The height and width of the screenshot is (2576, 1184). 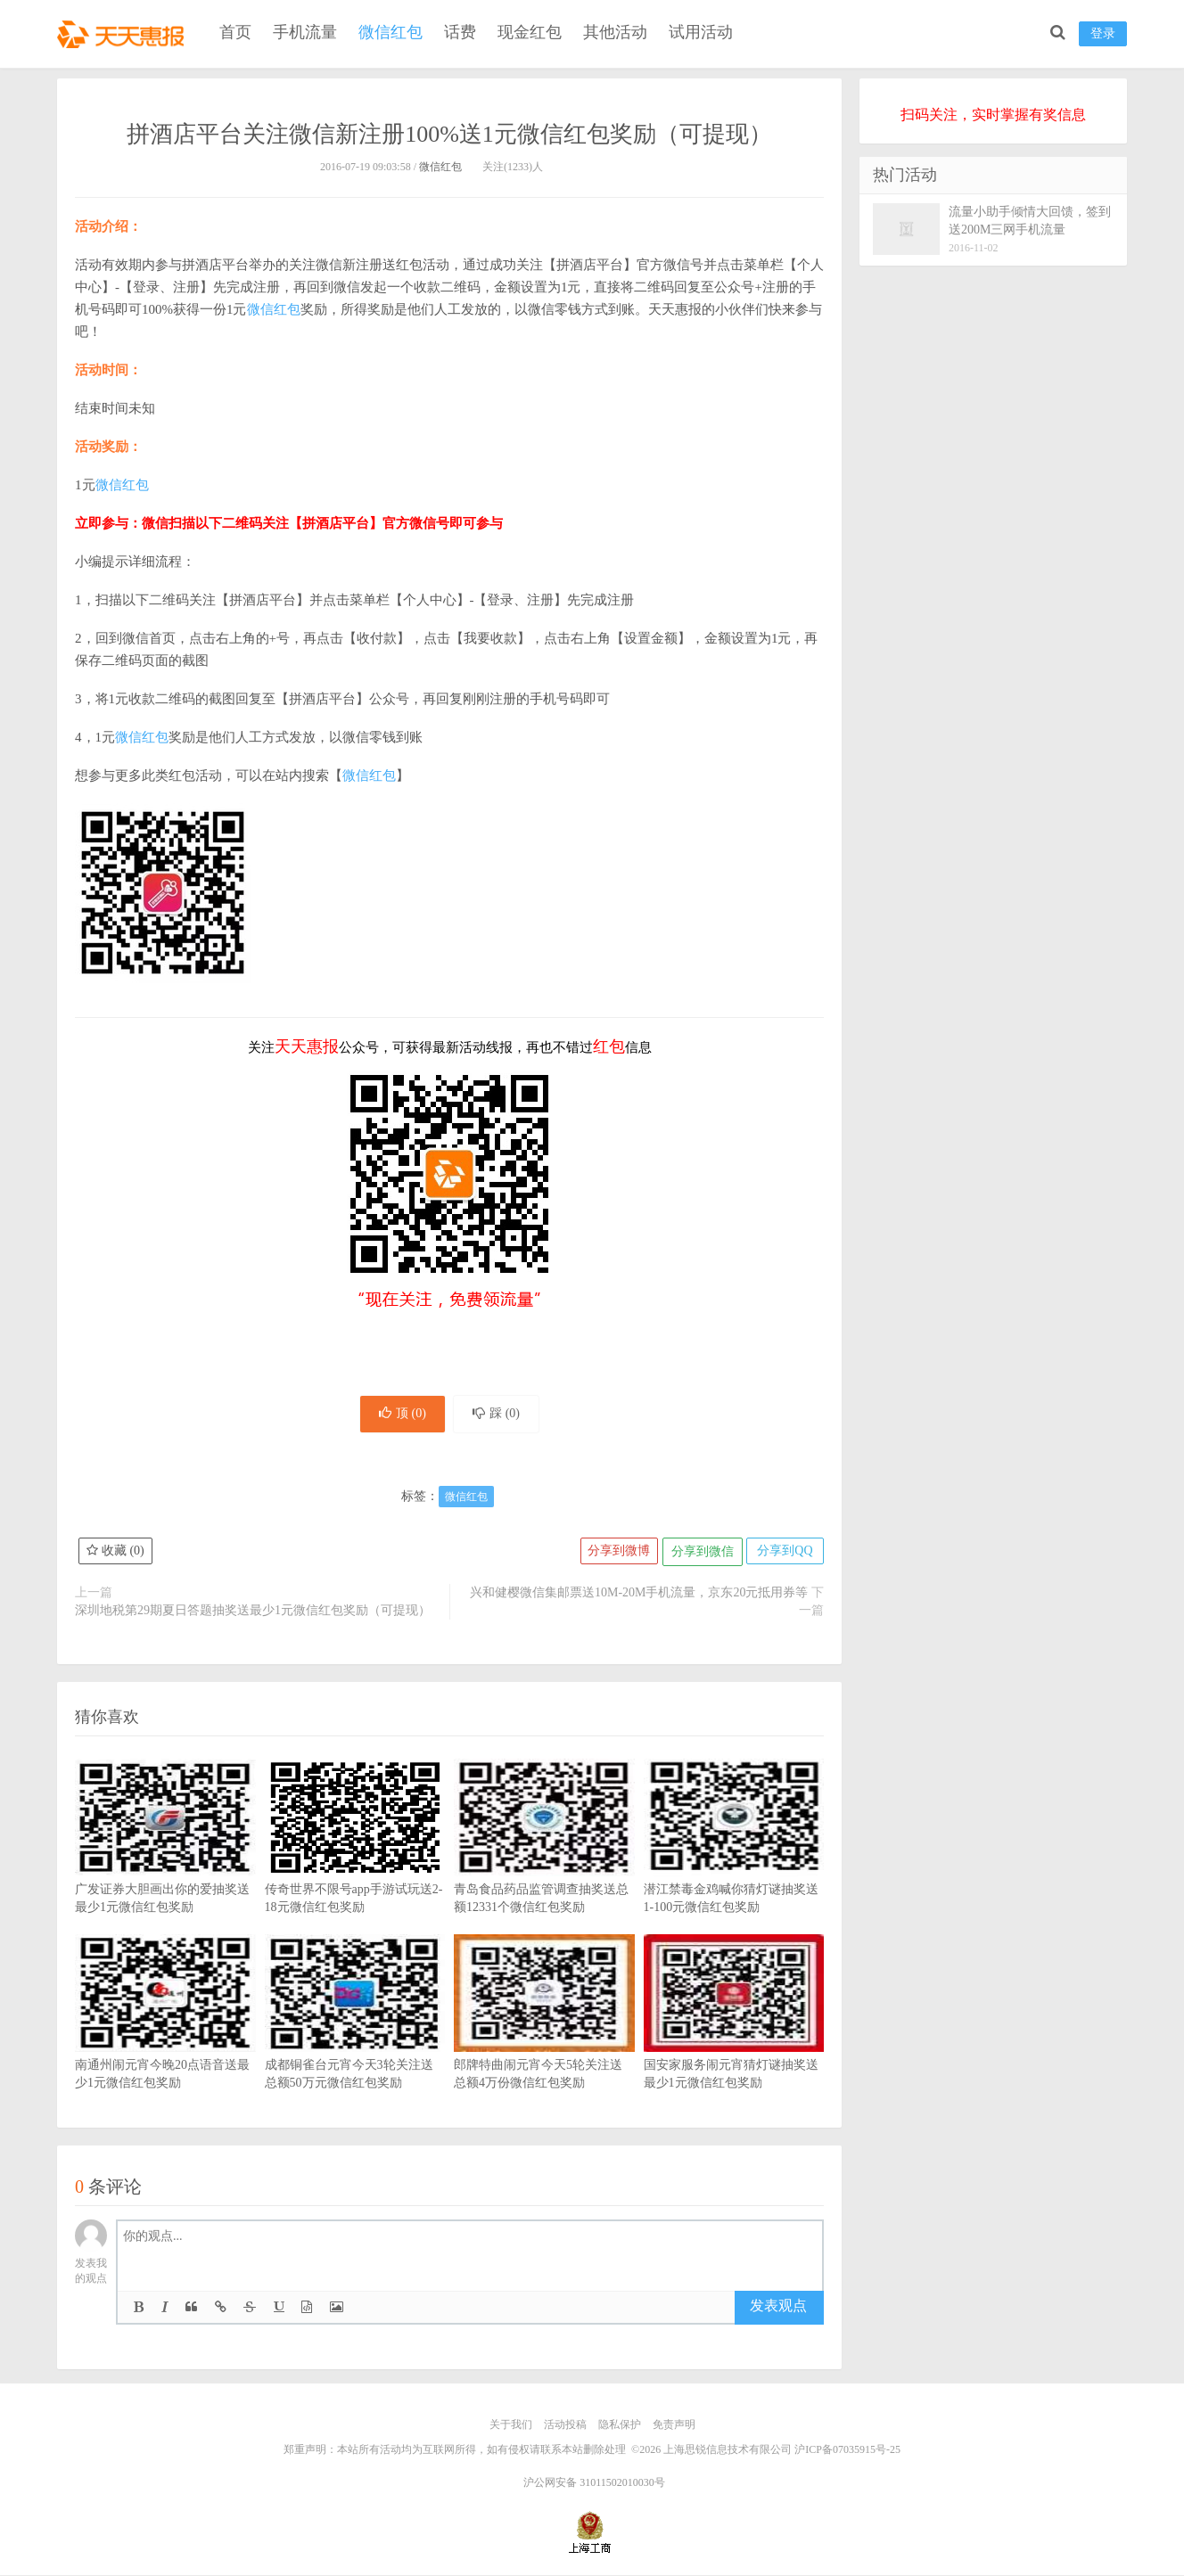 What do you see at coordinates (699, 1554) in the screenshot?
I see `分享到微信` at bounding box center [699, 1554].